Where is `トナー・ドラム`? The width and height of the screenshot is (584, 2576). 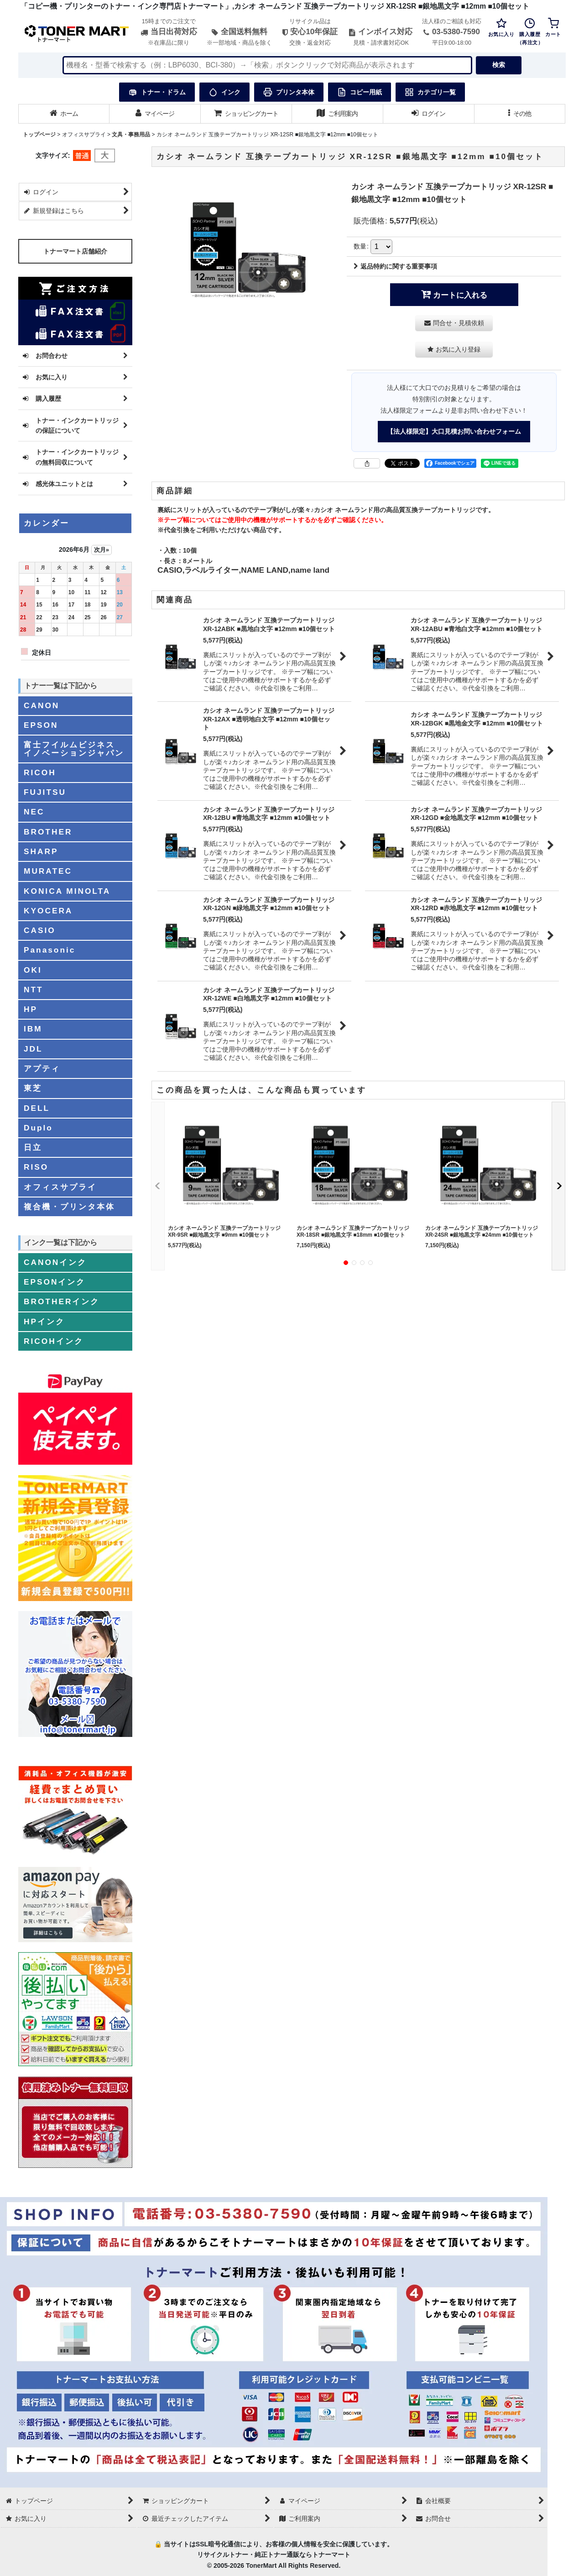 トナー・ドラム is located at coordinates (157, 92).